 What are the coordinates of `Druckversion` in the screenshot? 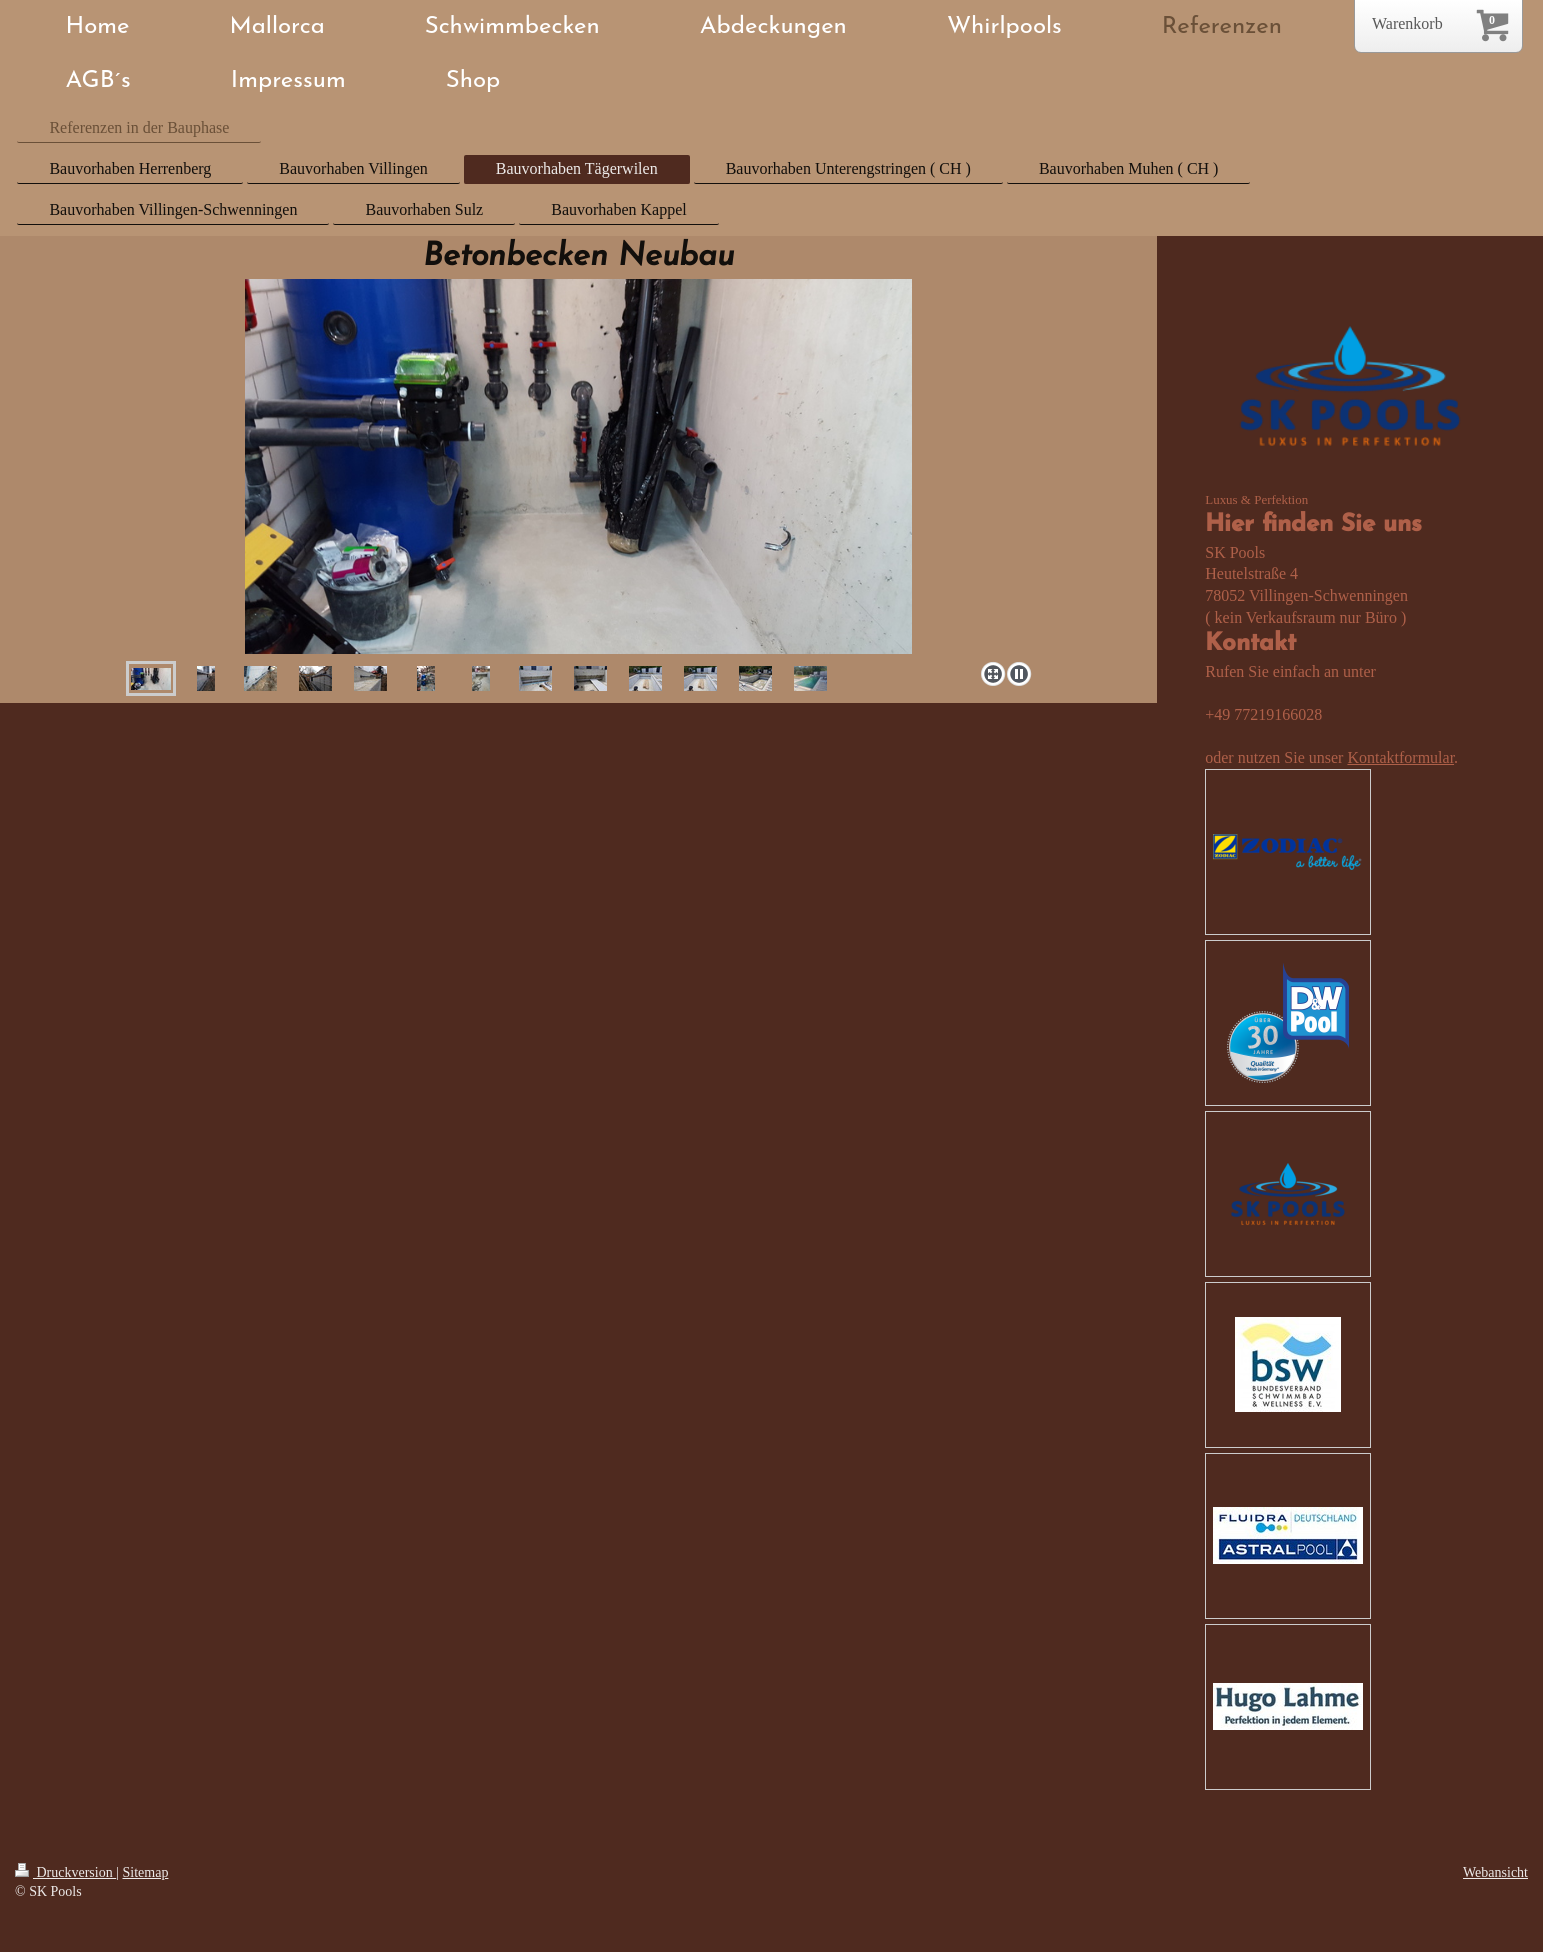 It's located at (65, 1872).